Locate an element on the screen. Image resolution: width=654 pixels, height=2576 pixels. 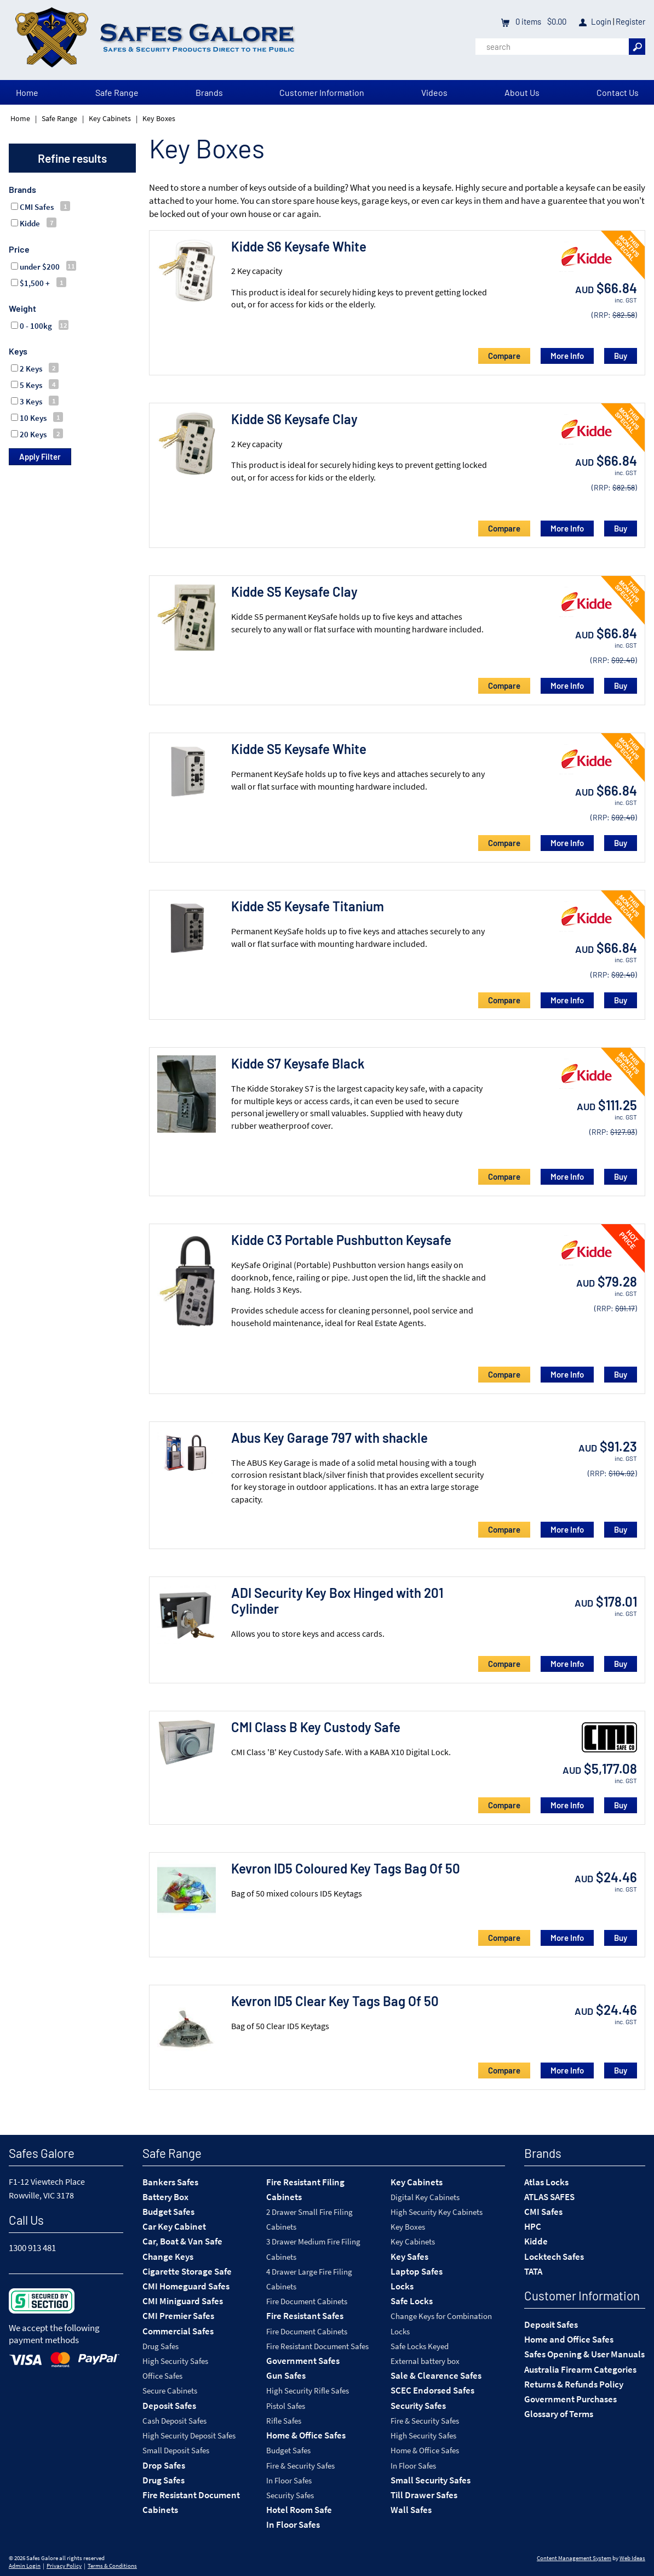
In Floor Safes is located at coordinates (289, 2480).